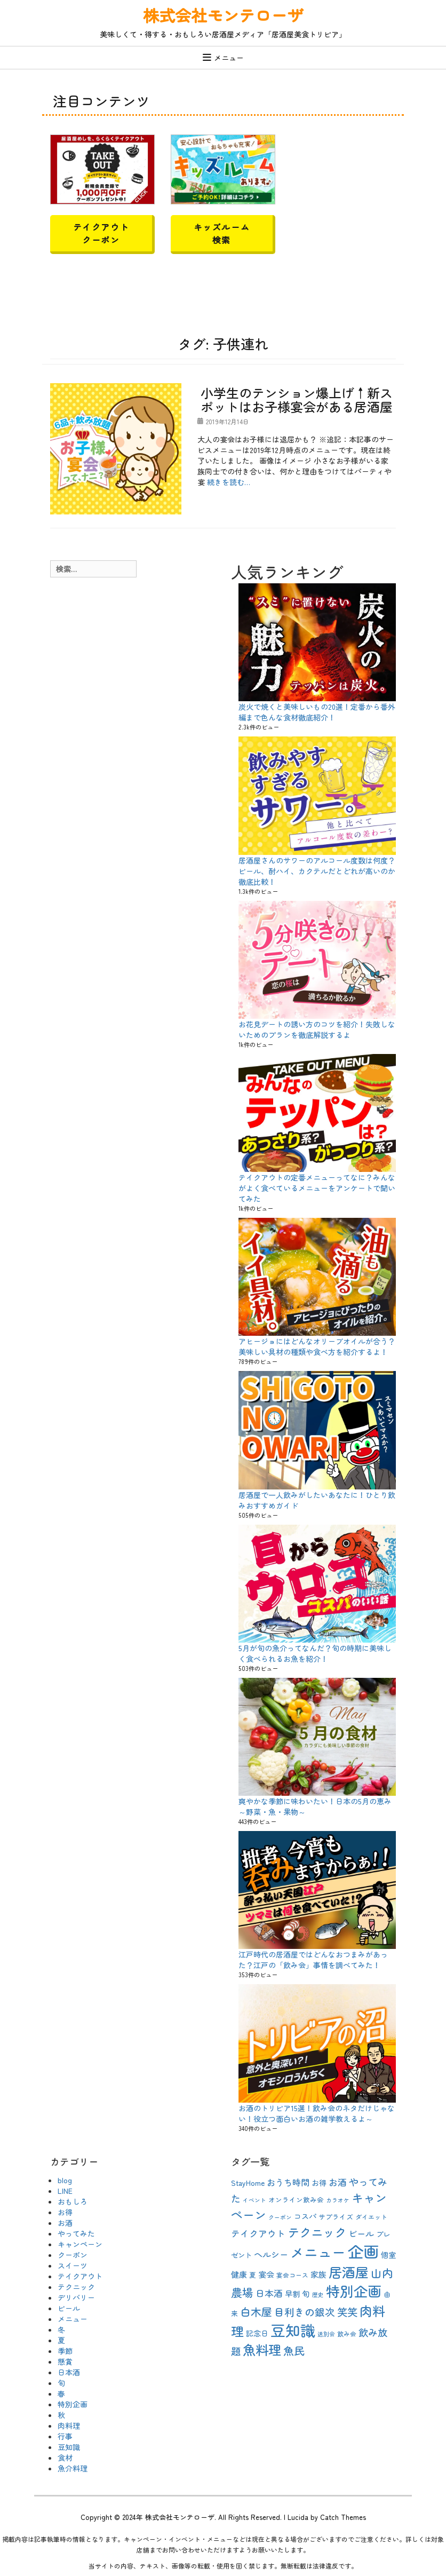 The height and width of the screenshot is (2576, 446). I want to click on メニュー [メニュー (44個の項目)], so click(318, 2252).